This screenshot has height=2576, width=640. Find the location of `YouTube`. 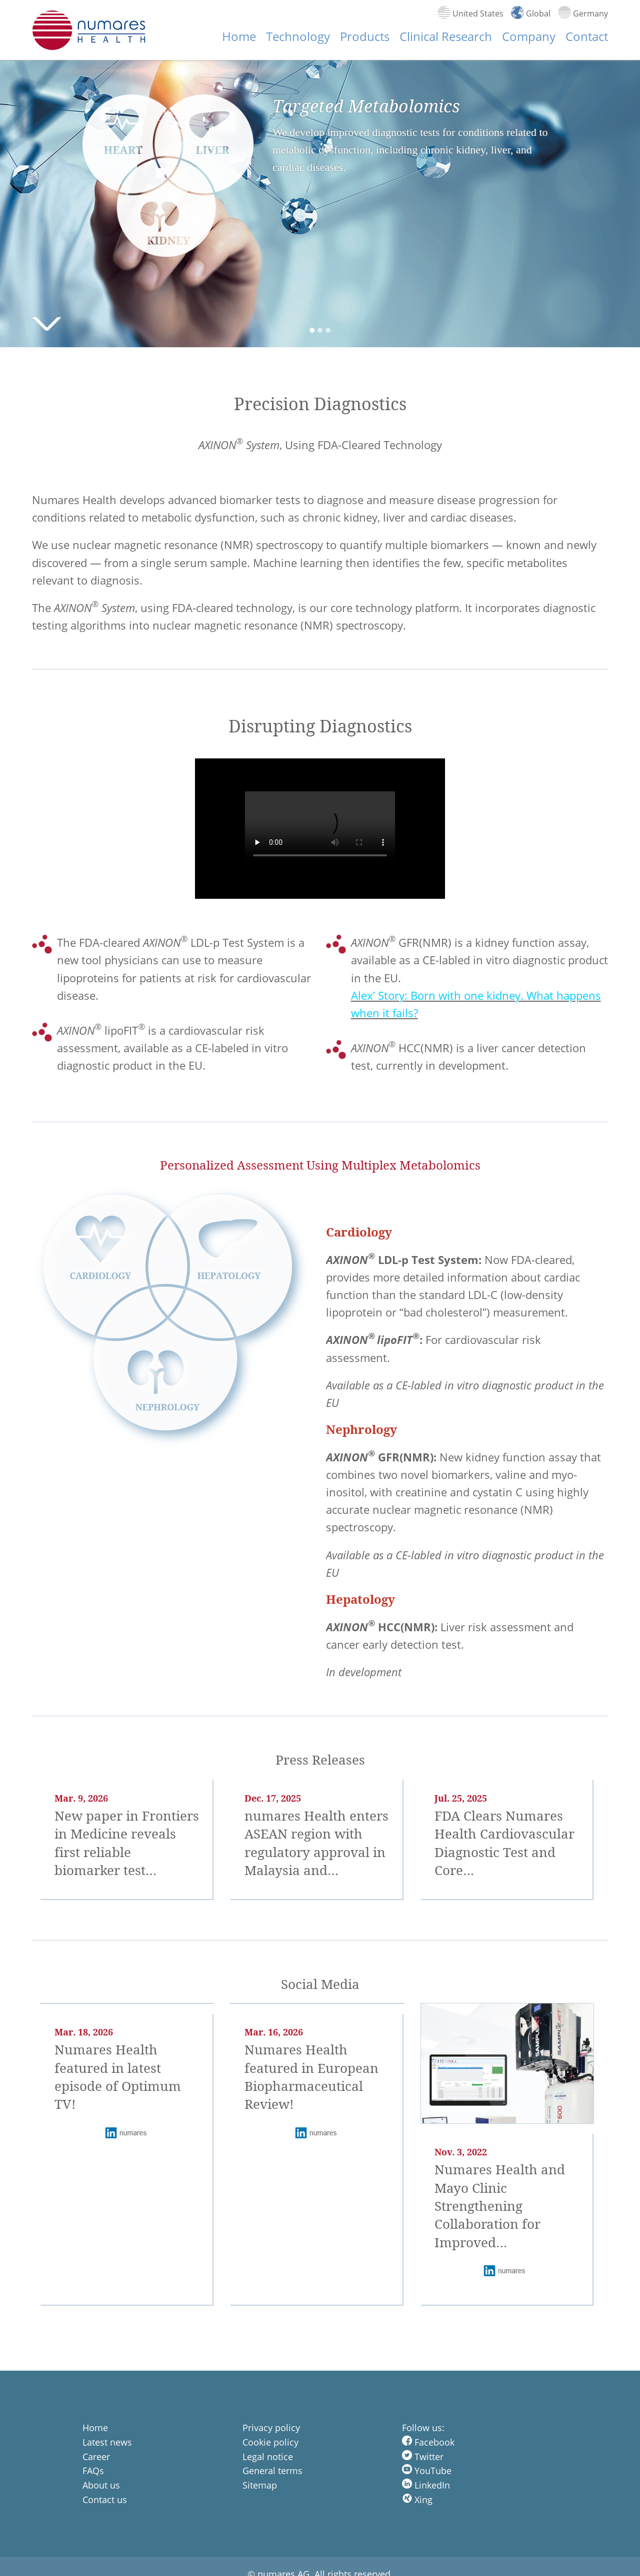

YouTube is located at coordinates (427, 2471).